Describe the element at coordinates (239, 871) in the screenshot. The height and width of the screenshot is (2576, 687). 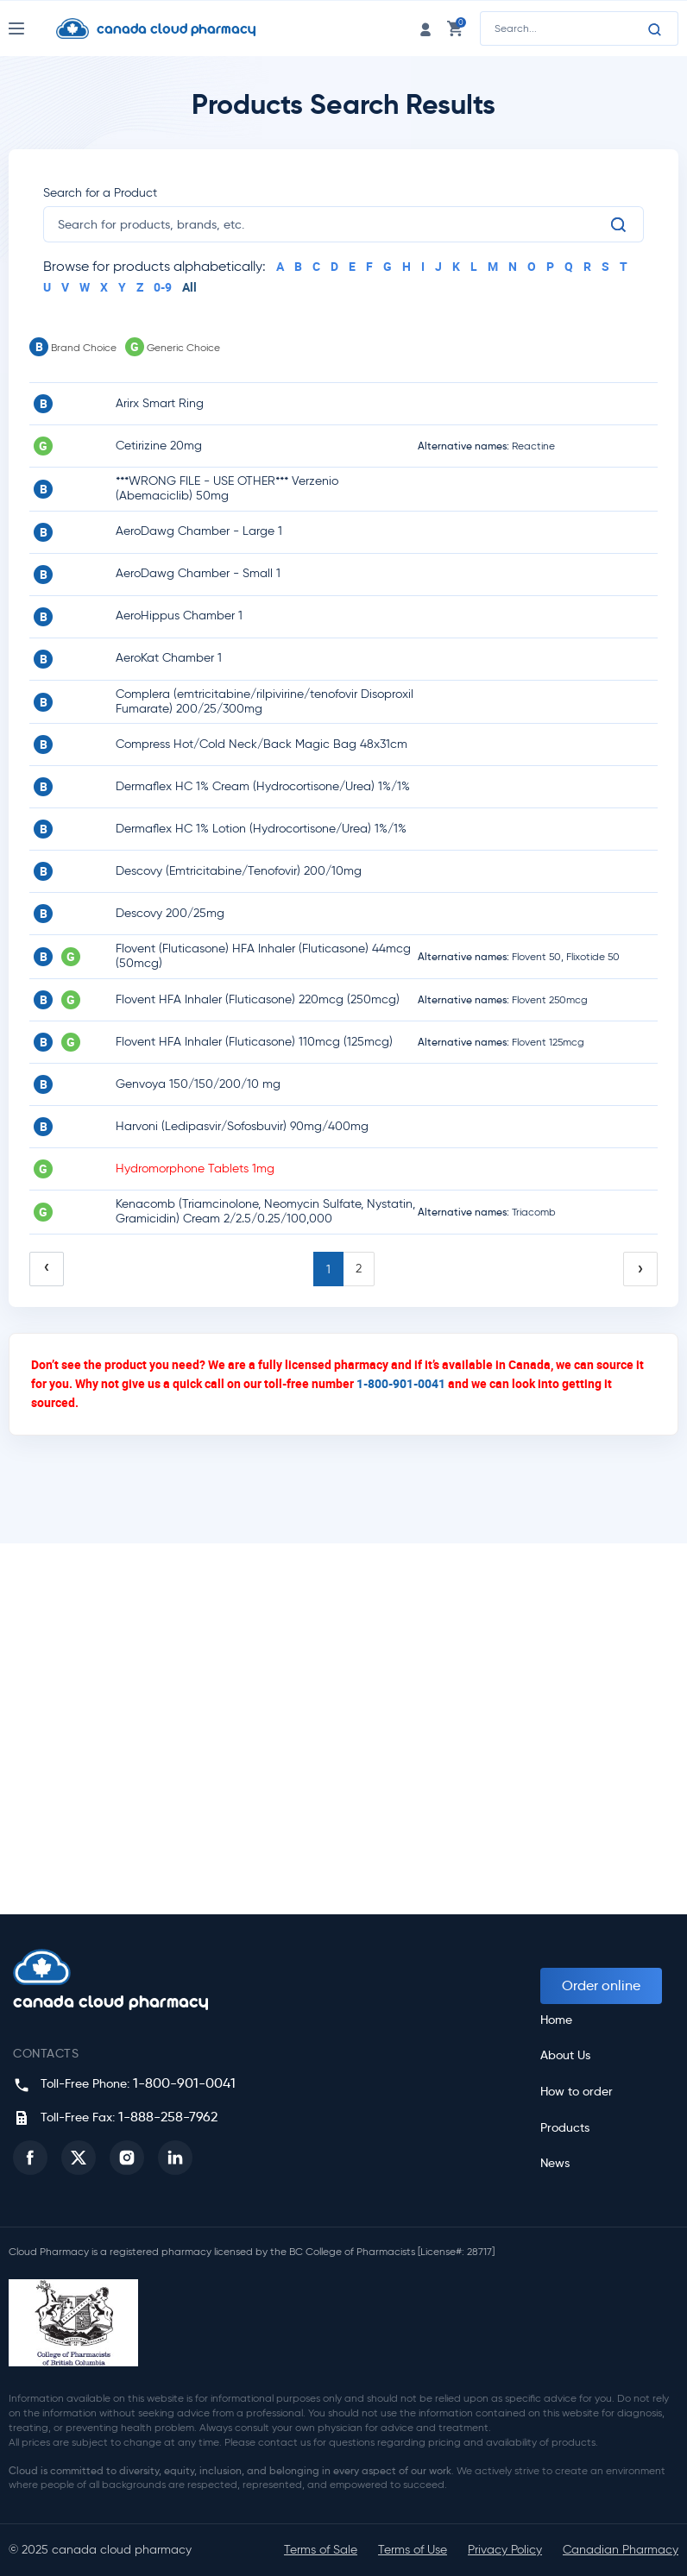
I see `Descovy (Emtricitabine/Tenofovir) 200/10mg` at that location.